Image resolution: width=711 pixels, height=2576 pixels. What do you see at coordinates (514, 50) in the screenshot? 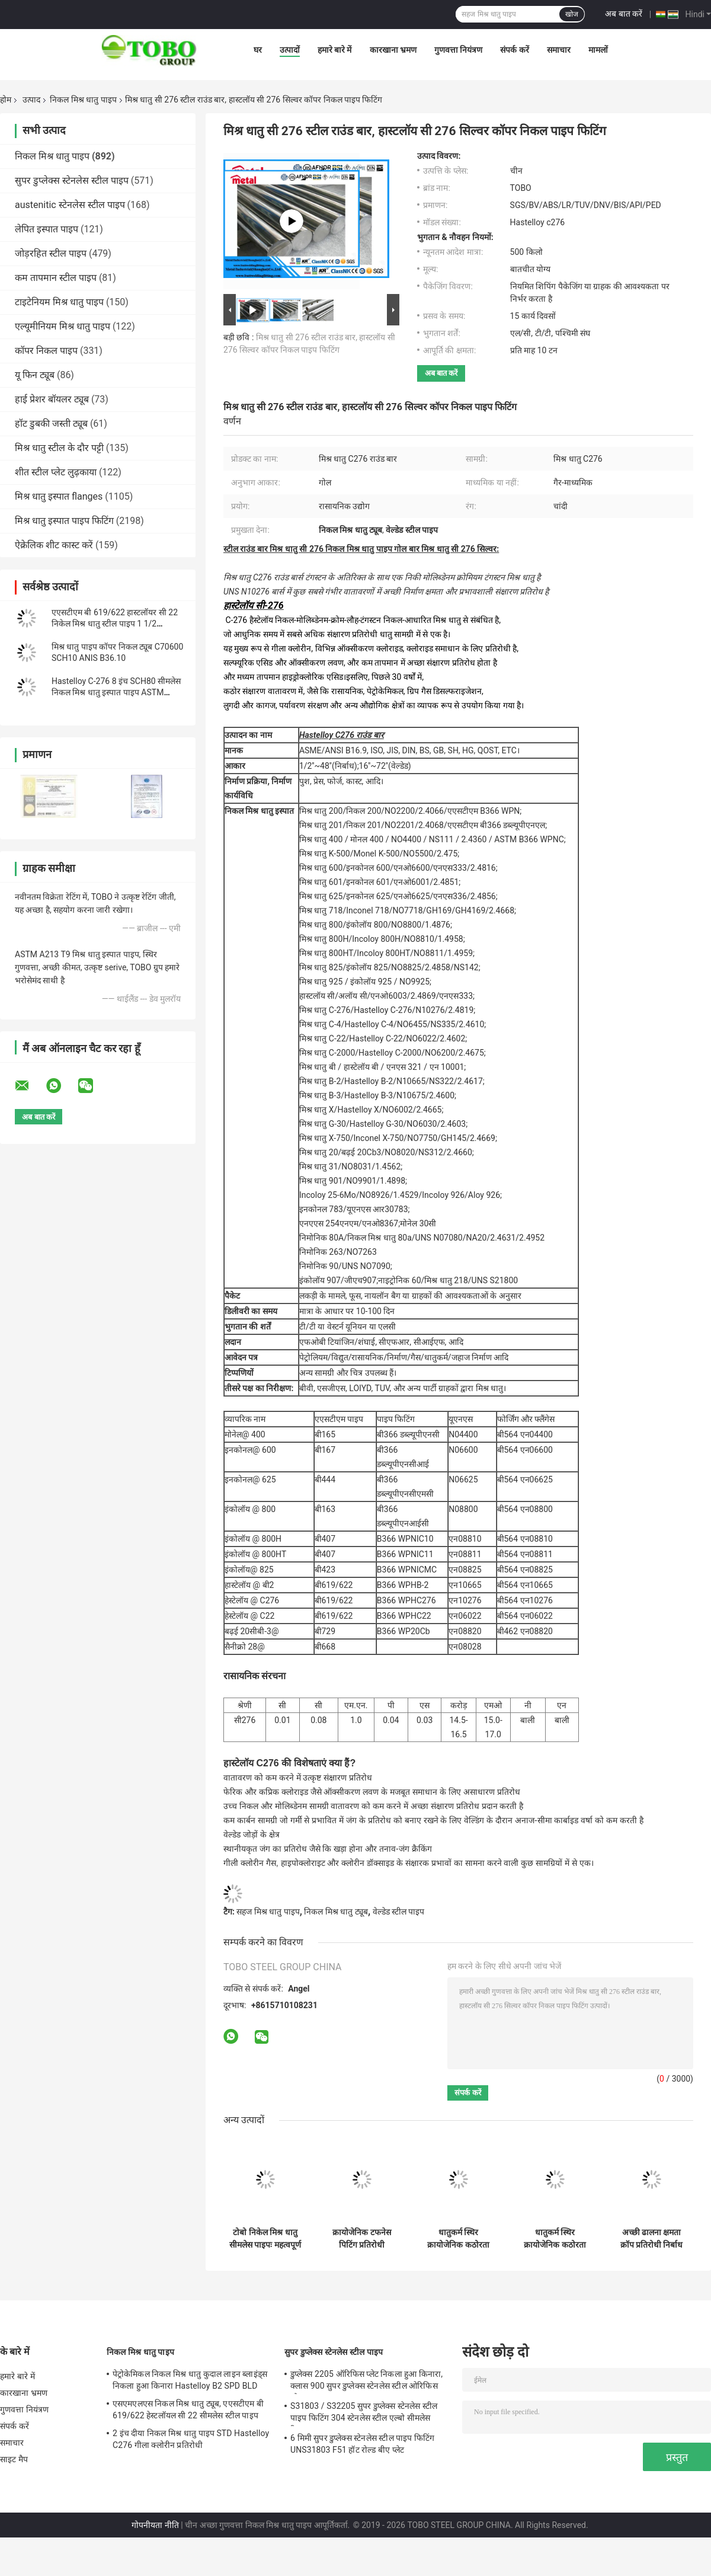
I see `संपर्क करें` at bounding box center [514, 50].